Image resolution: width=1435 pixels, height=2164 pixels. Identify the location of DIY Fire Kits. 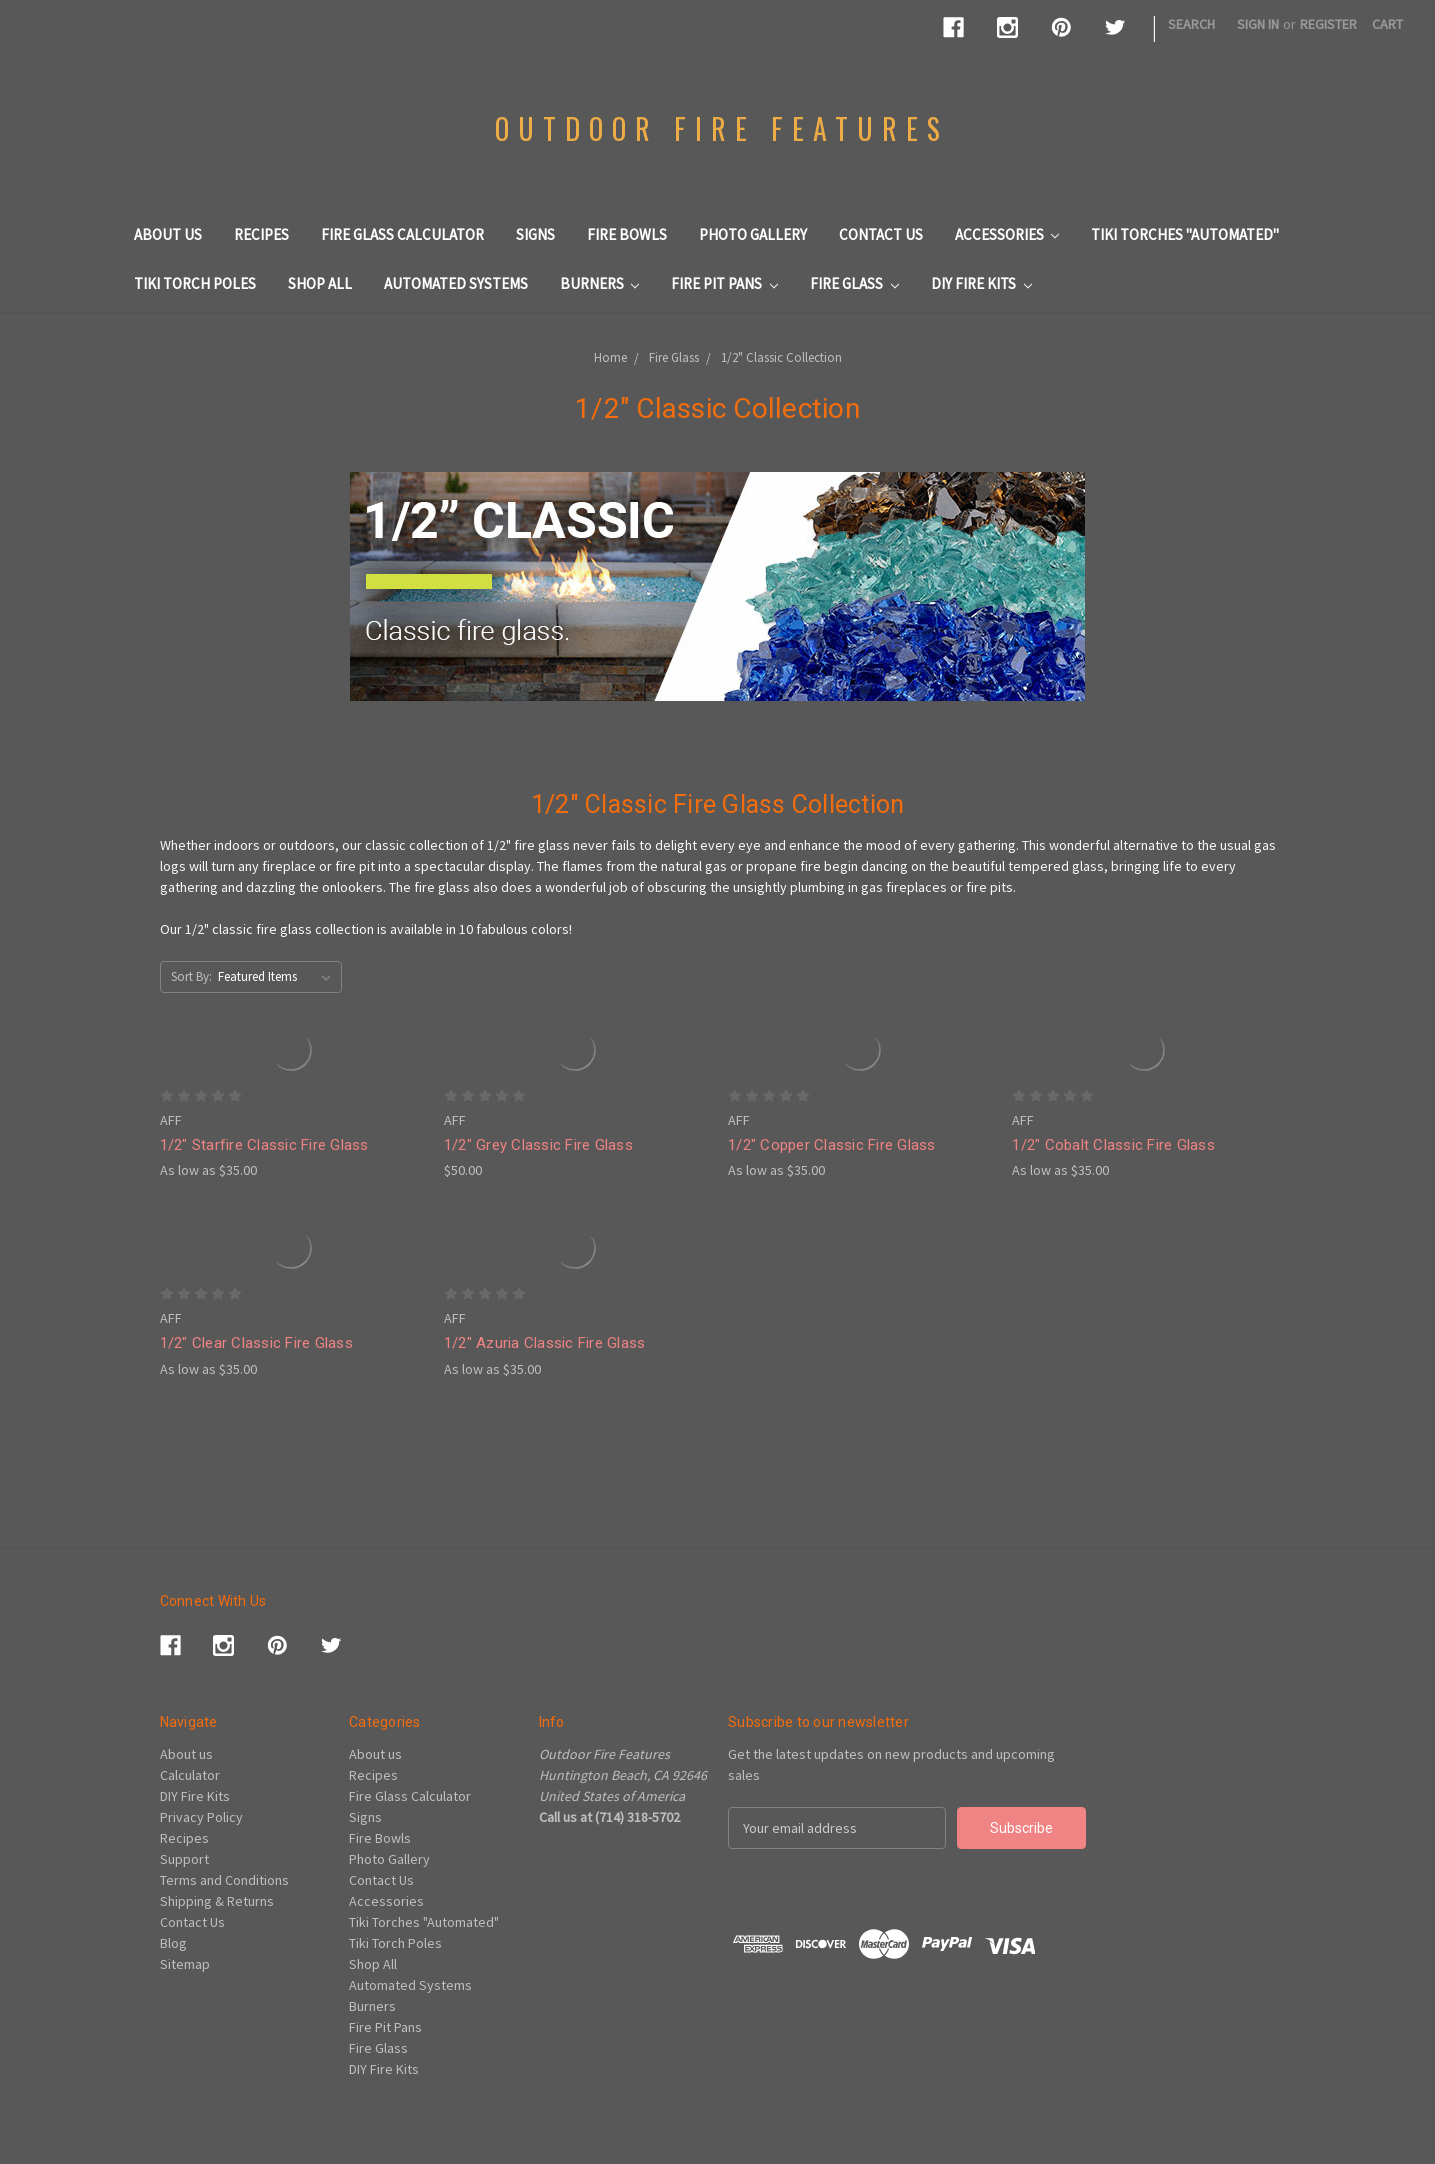
(981, 283).